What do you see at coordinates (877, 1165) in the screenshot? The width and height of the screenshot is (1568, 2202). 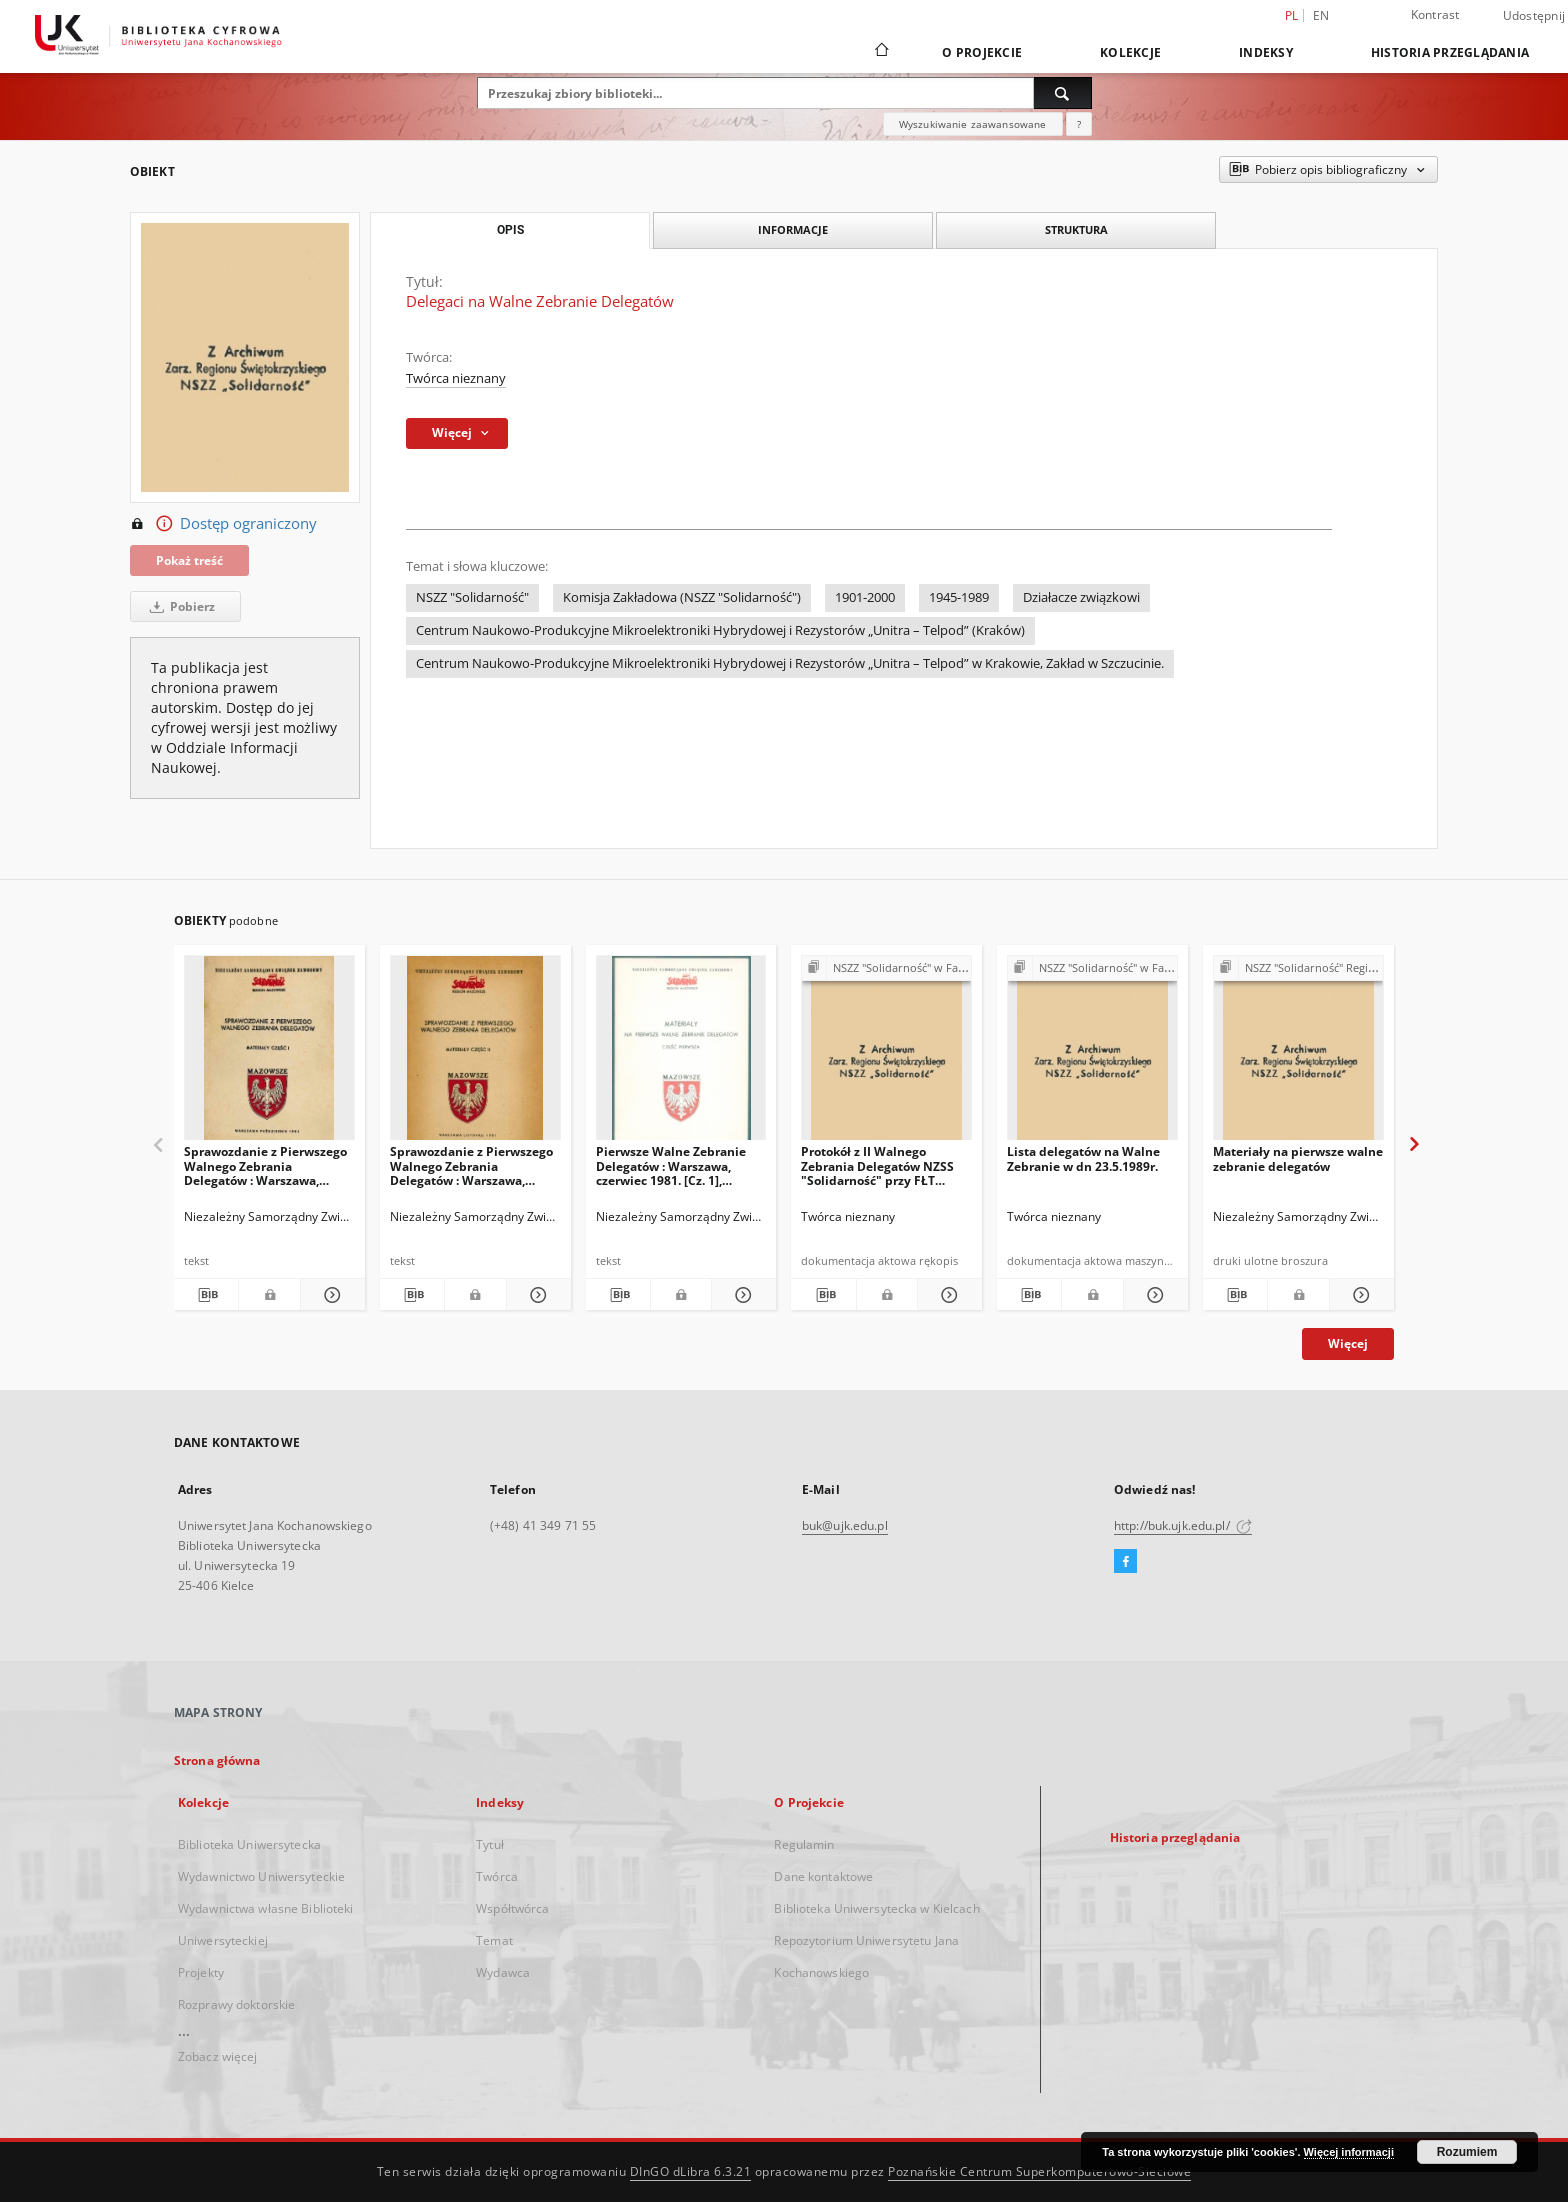 I see `Protokół z II Walnego Zebrania Delegatów NZSS "Solidarność" przy FŁT "Iskra"` at bounding box center [877, 1165].